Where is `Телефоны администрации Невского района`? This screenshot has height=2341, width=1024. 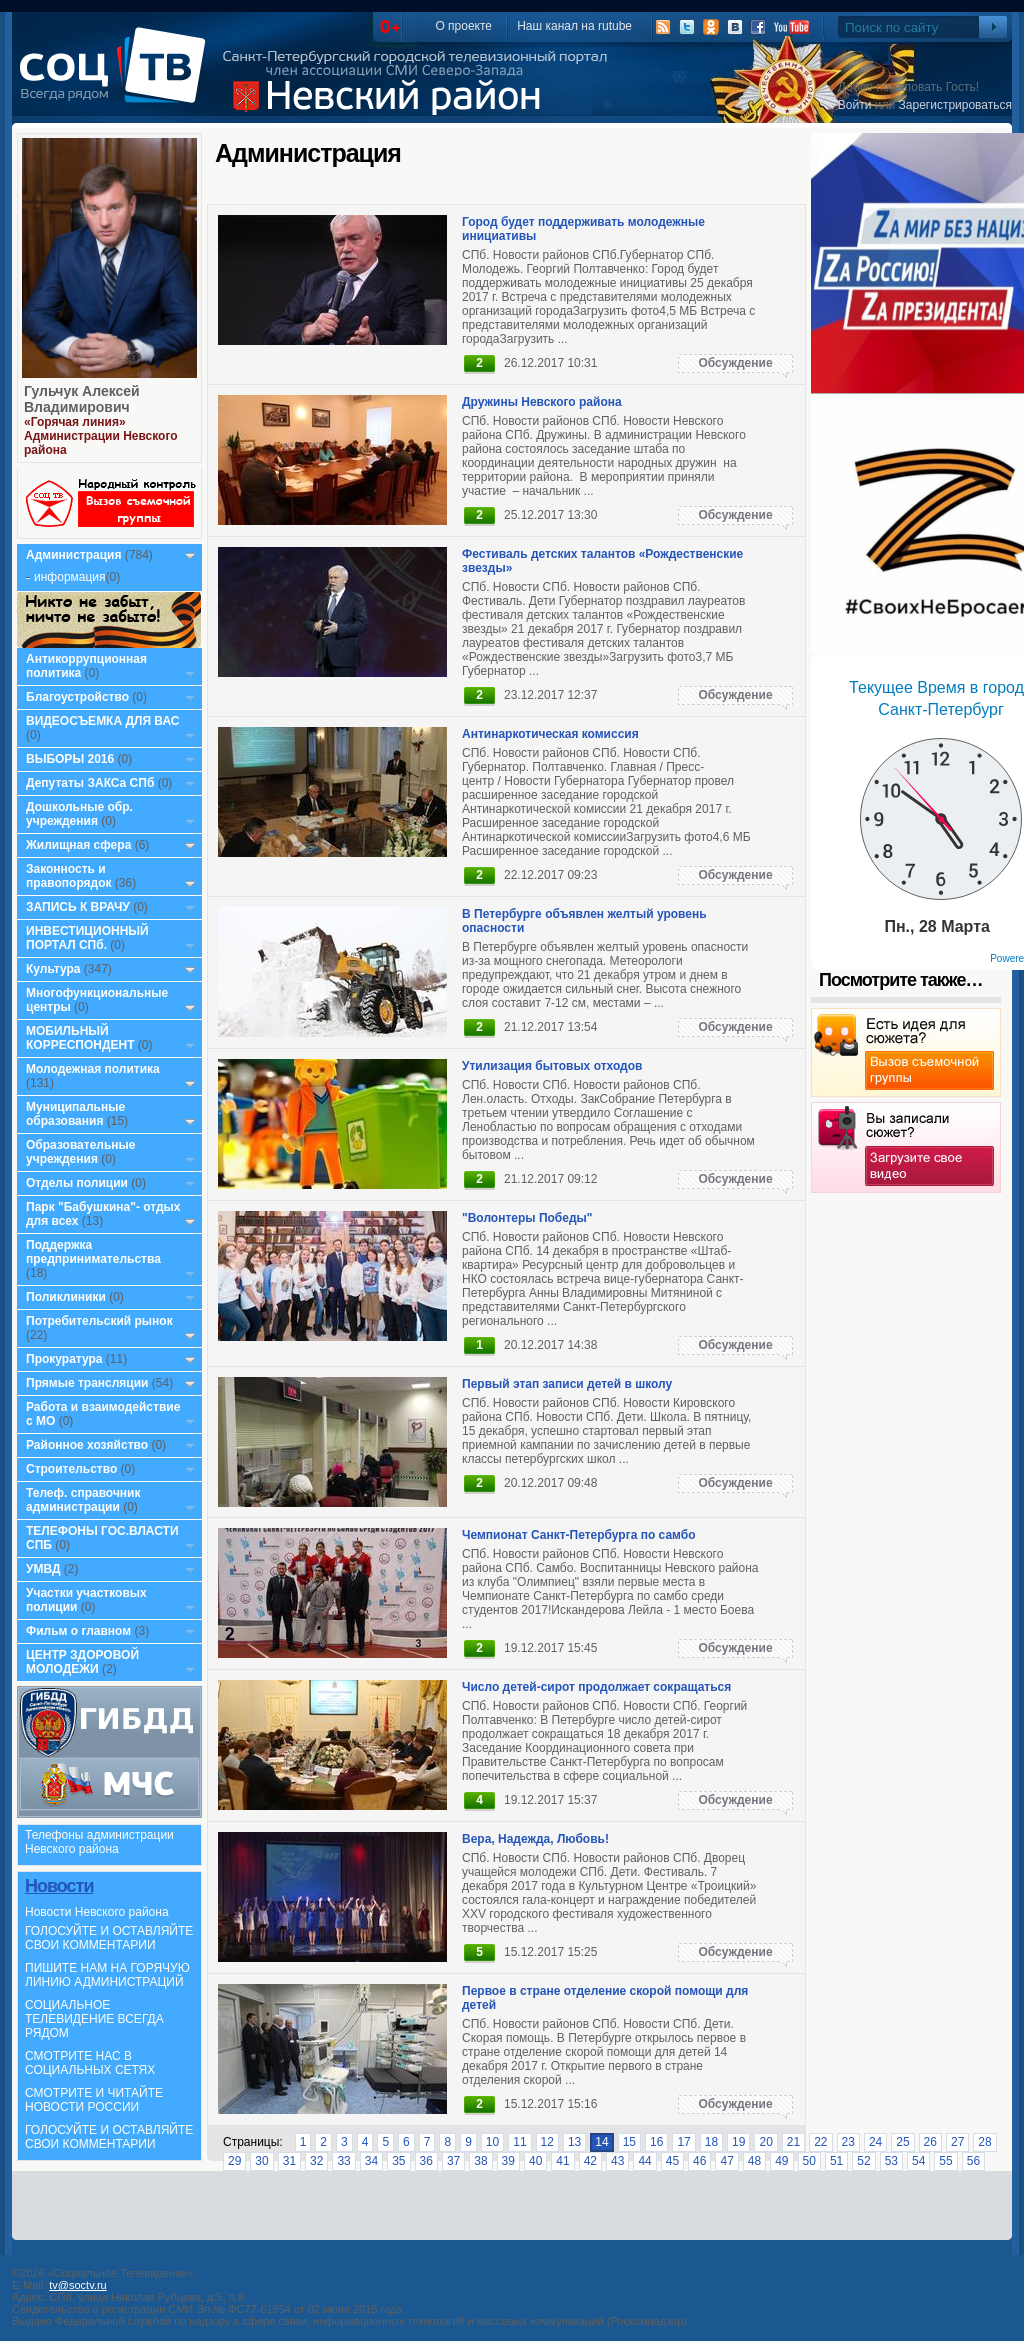
Телефоны администрации Невского района is located at coordinates (99, 1842).